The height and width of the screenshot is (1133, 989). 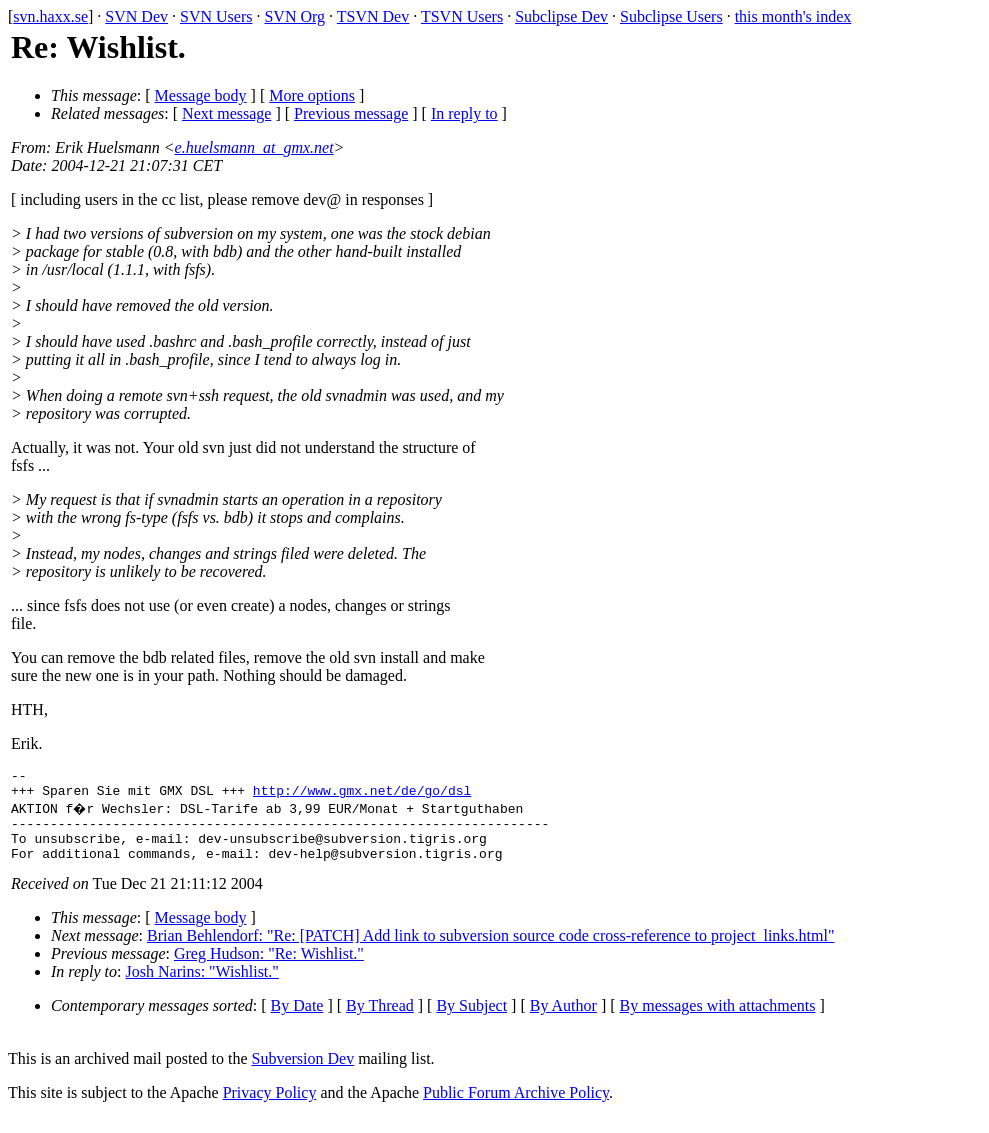 What do you see at coordinates (793, 16) in the screenshot?
I see `this month's index` at bounding box center [793, 16].